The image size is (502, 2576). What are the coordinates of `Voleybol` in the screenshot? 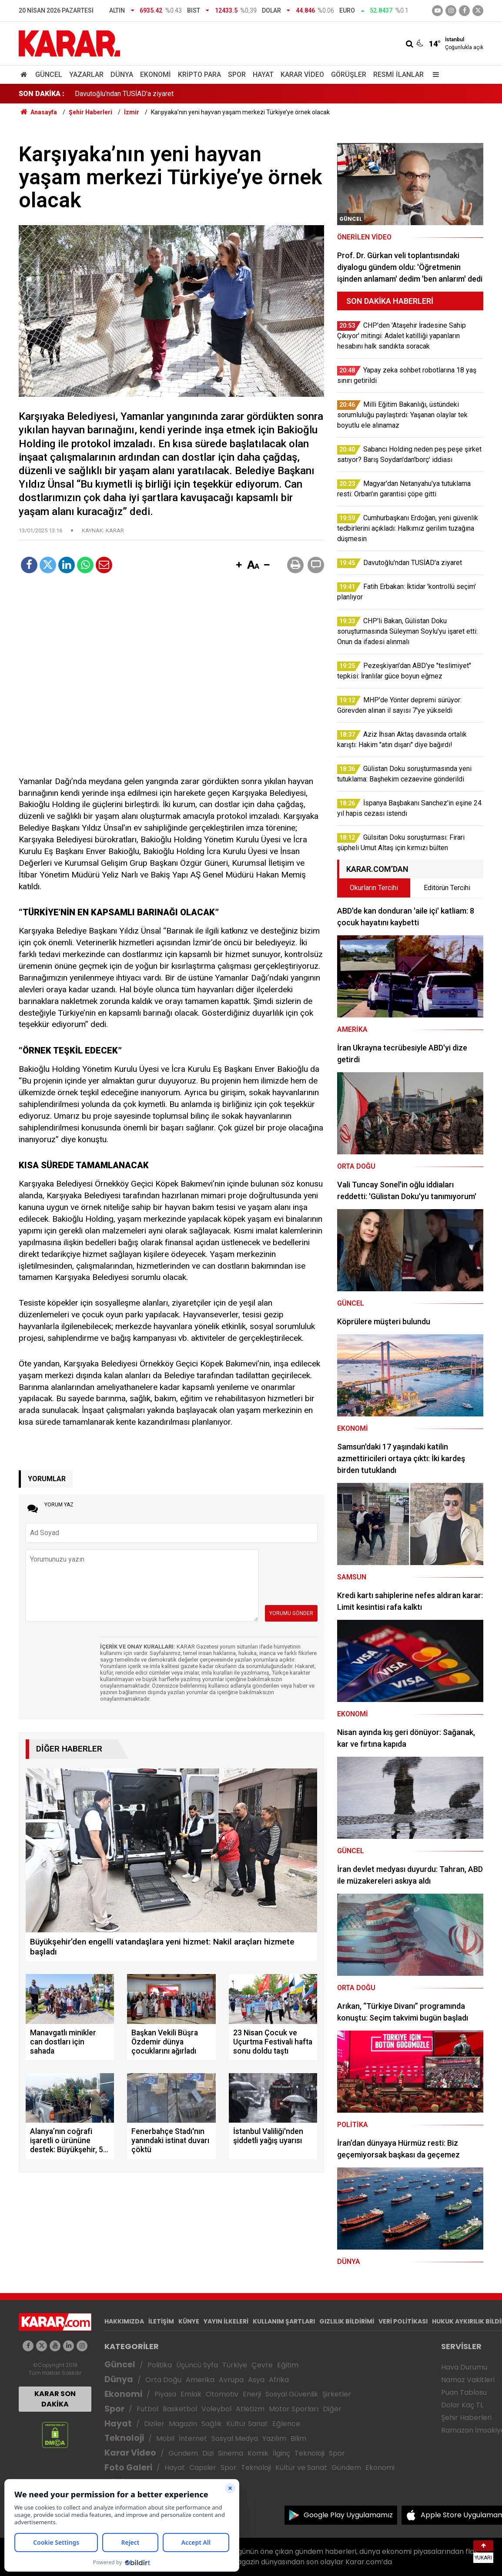 It's located at (216, 2409).